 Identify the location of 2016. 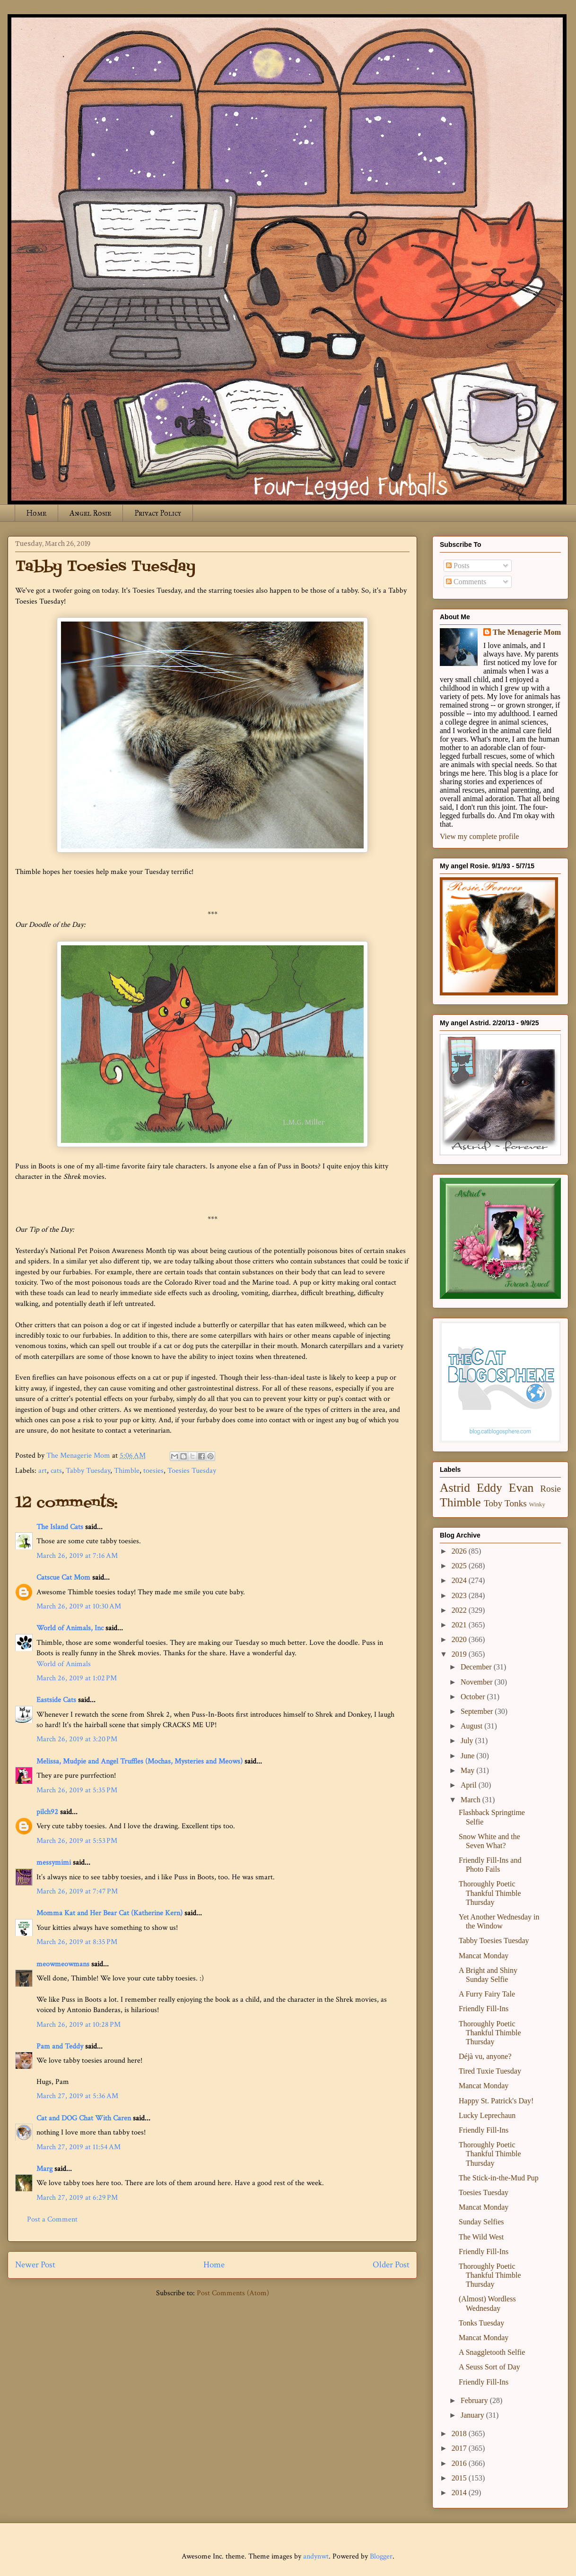
(460, 2463).